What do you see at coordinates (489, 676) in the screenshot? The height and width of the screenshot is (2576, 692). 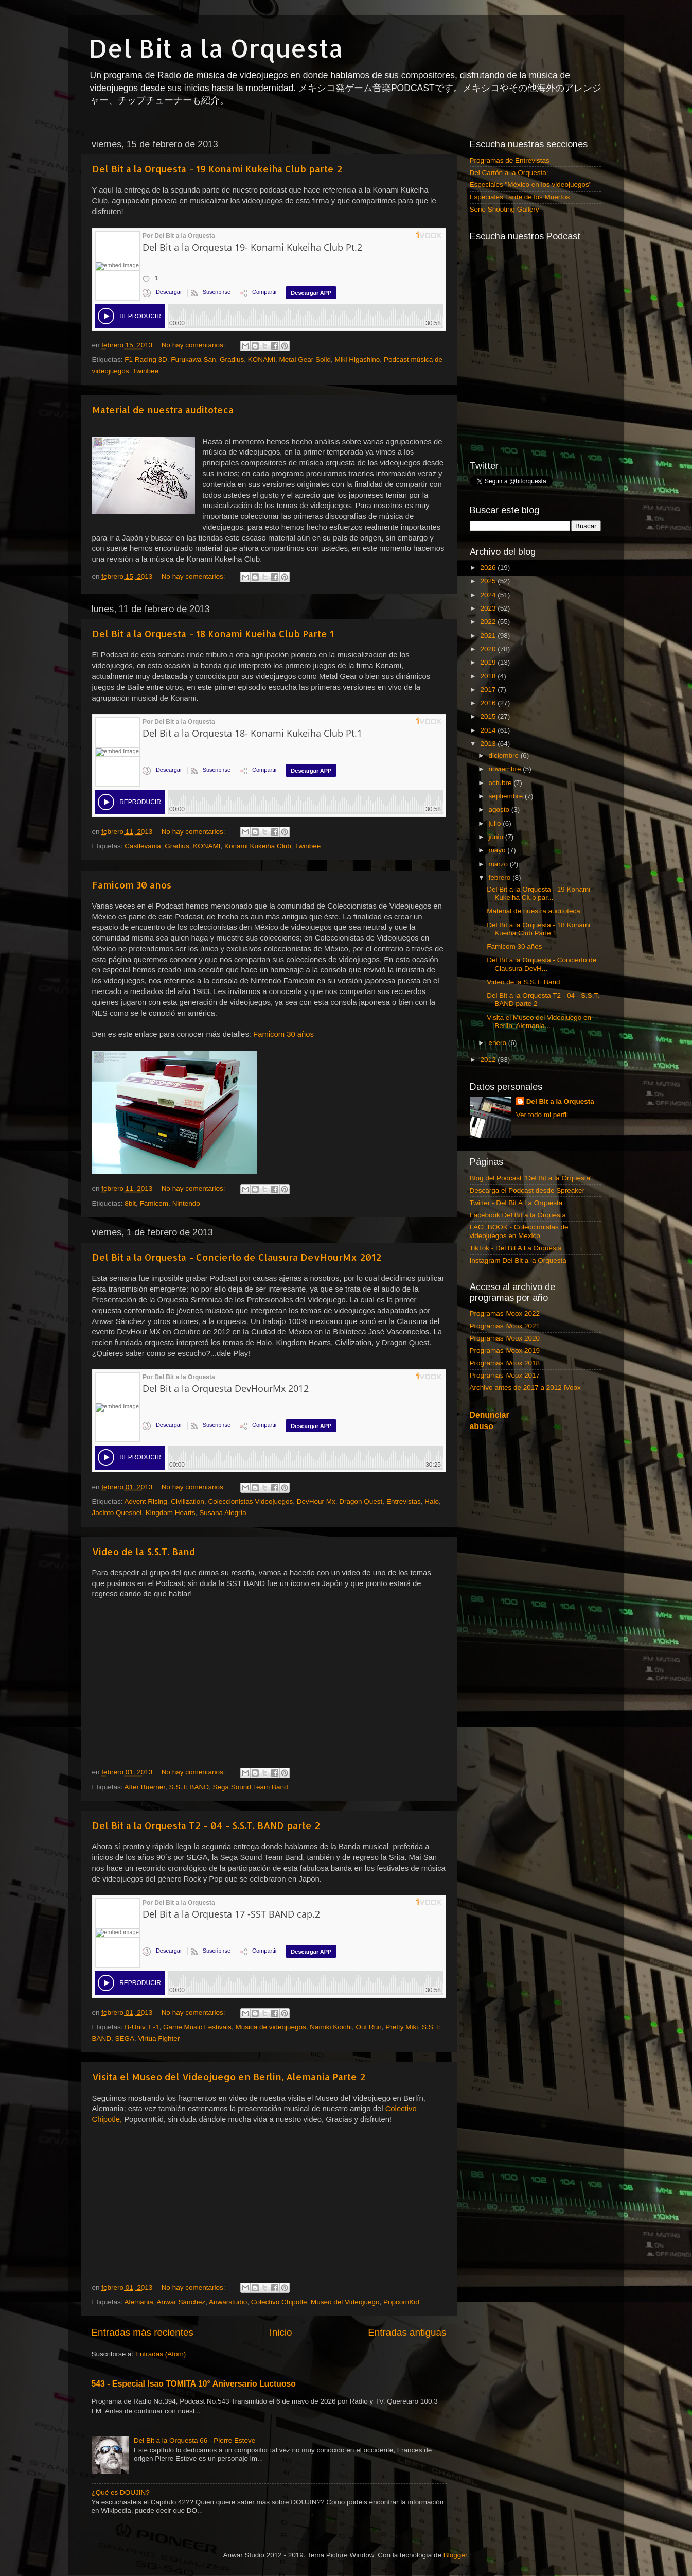 I see `2018` at bounding box center [489, 676].